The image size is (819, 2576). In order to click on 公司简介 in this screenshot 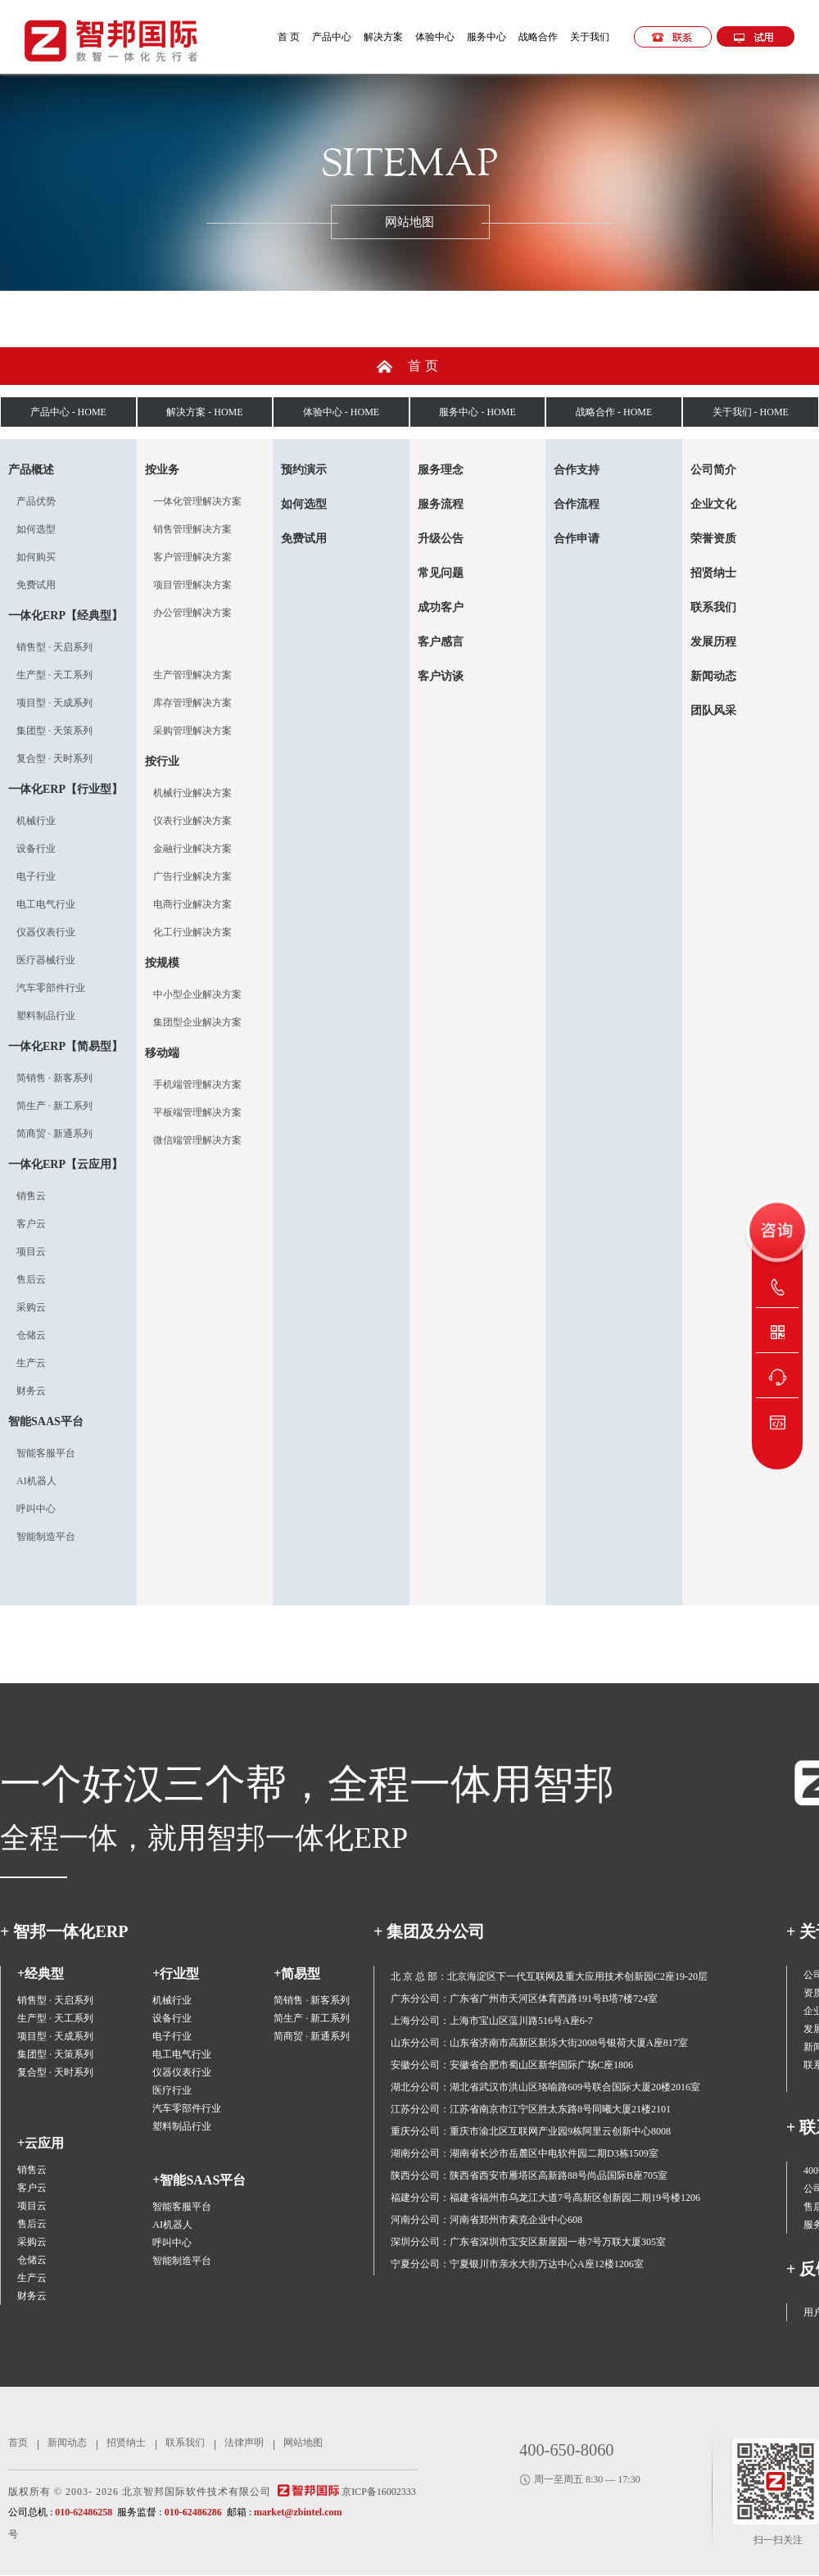, I will do `click(713, 470)`.